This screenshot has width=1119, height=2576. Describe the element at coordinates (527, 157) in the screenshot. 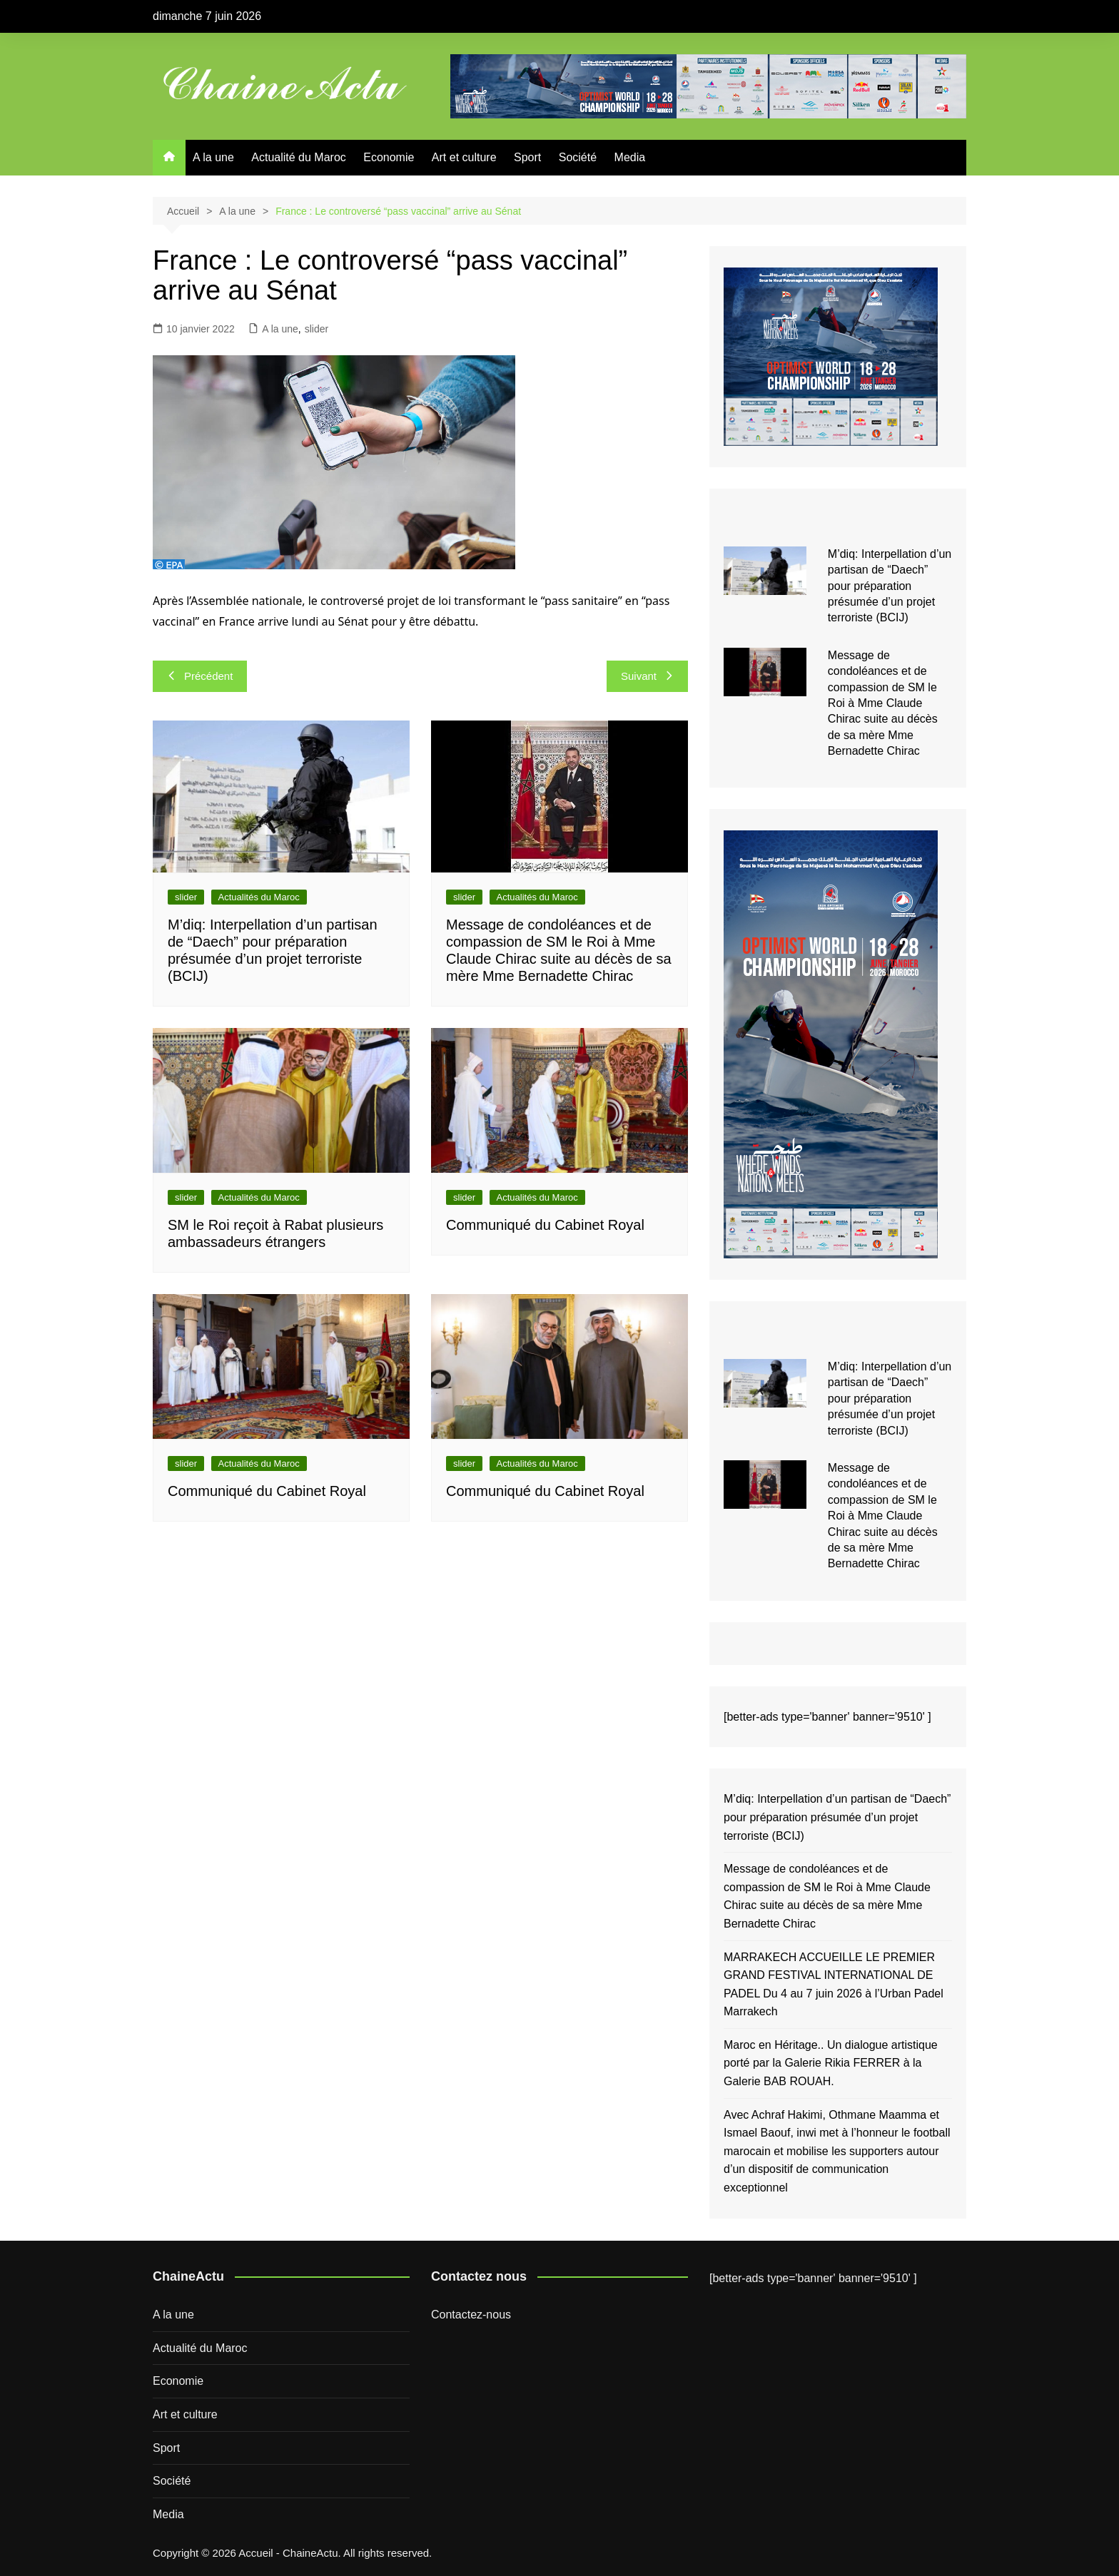

I see `Sport` at that location.